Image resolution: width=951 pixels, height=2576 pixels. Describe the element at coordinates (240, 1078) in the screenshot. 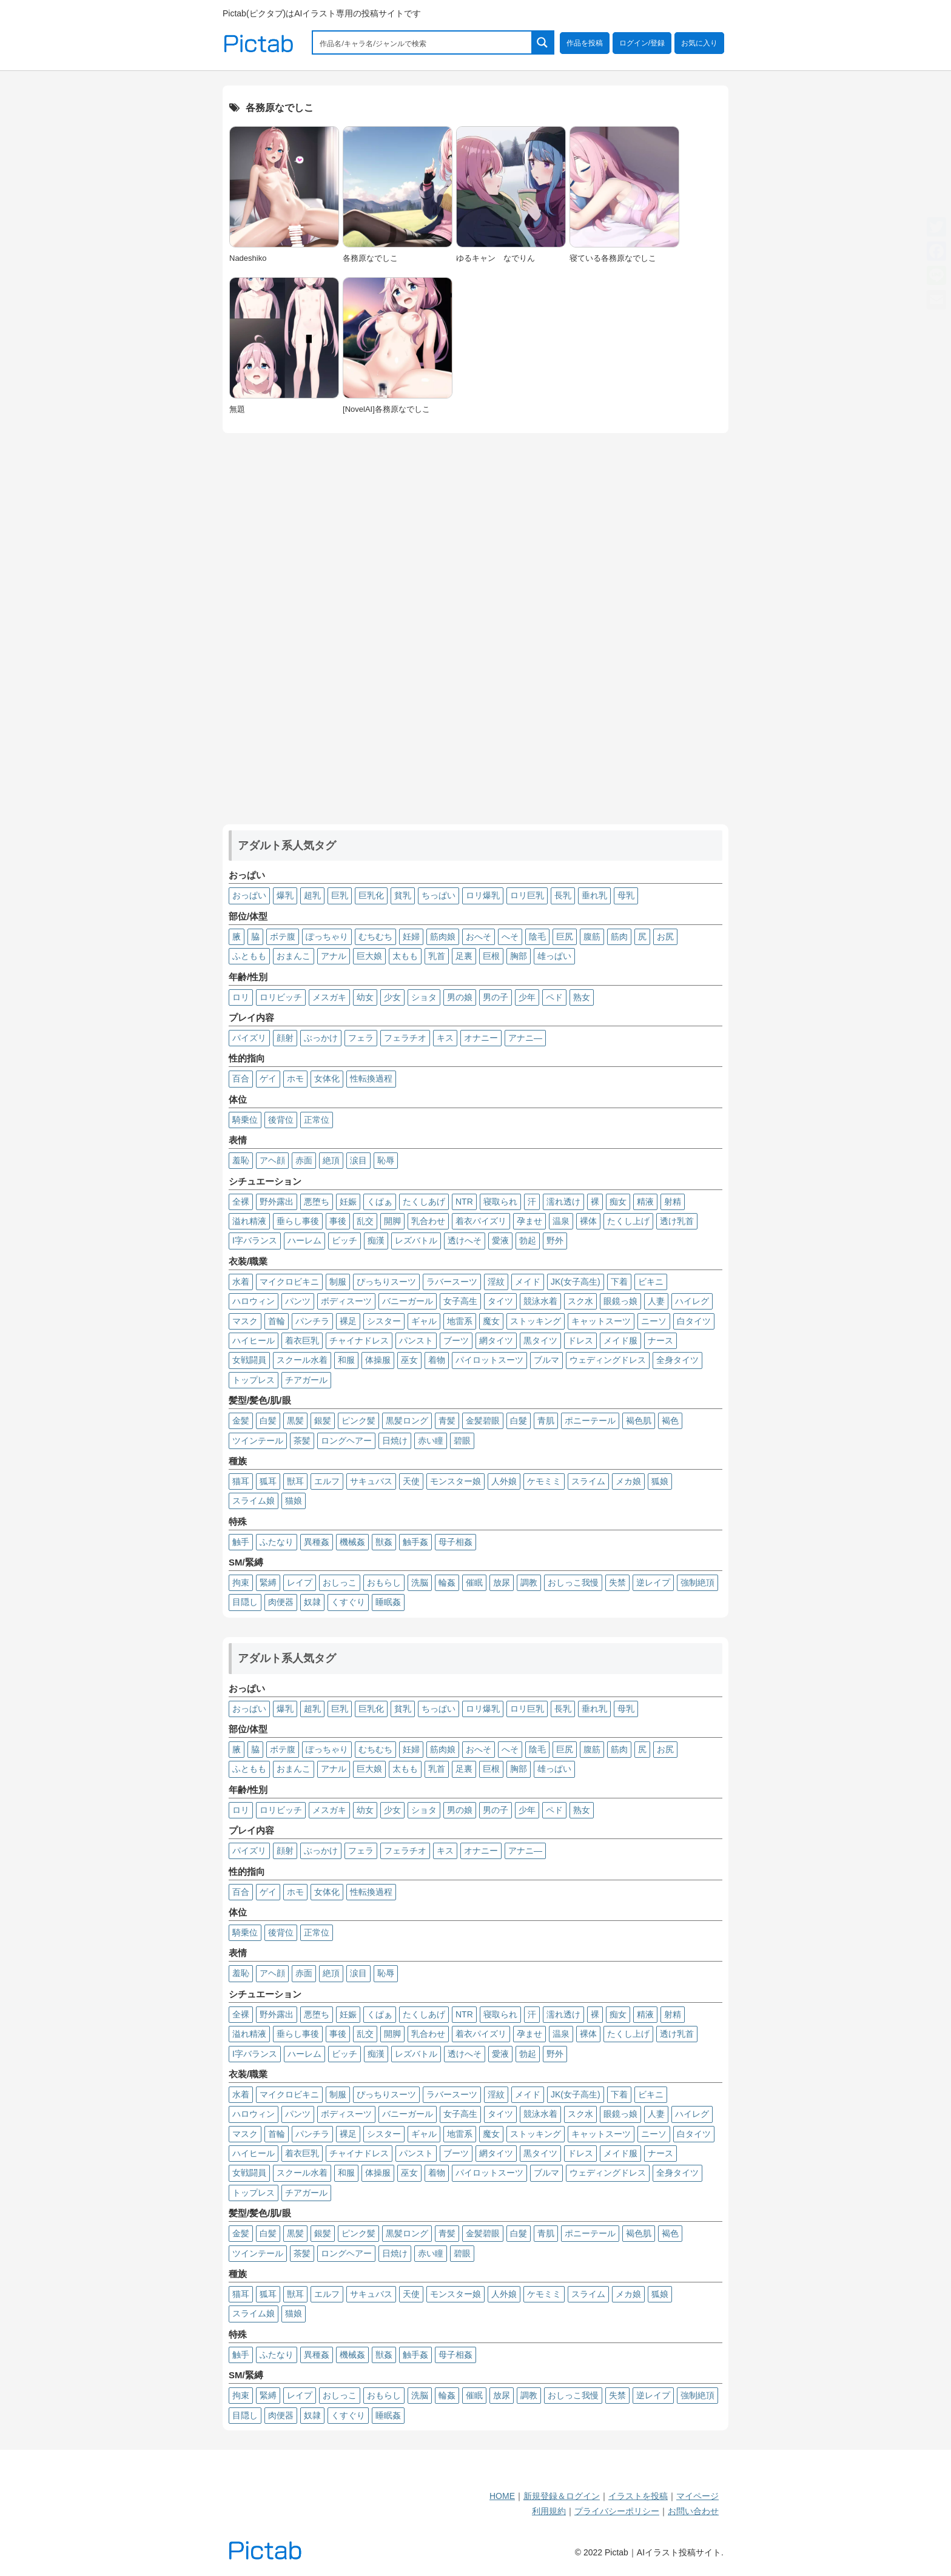

I see `百合` at that location.